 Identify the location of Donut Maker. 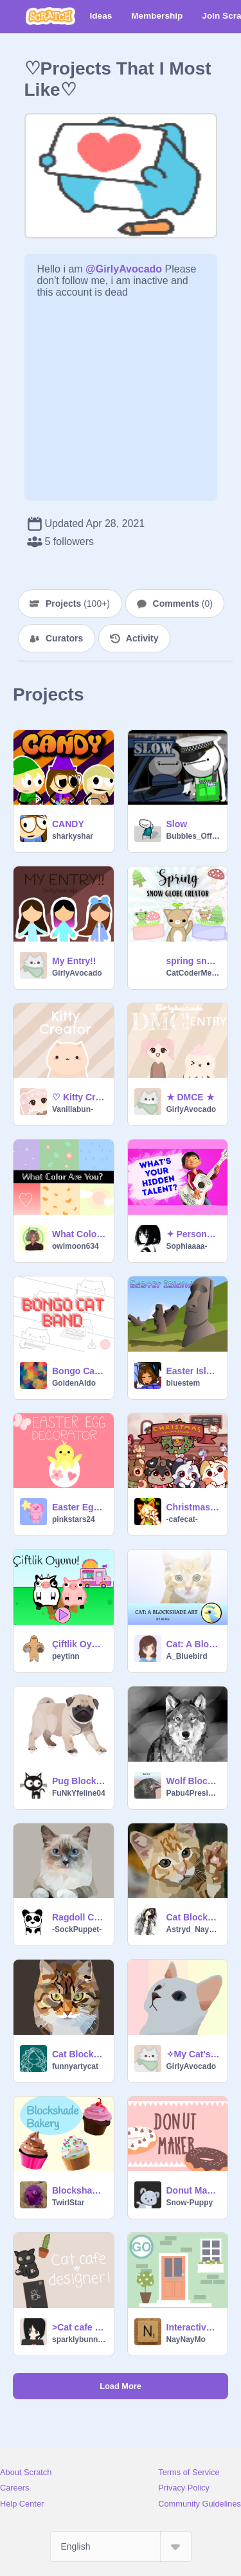
(193, 2190).